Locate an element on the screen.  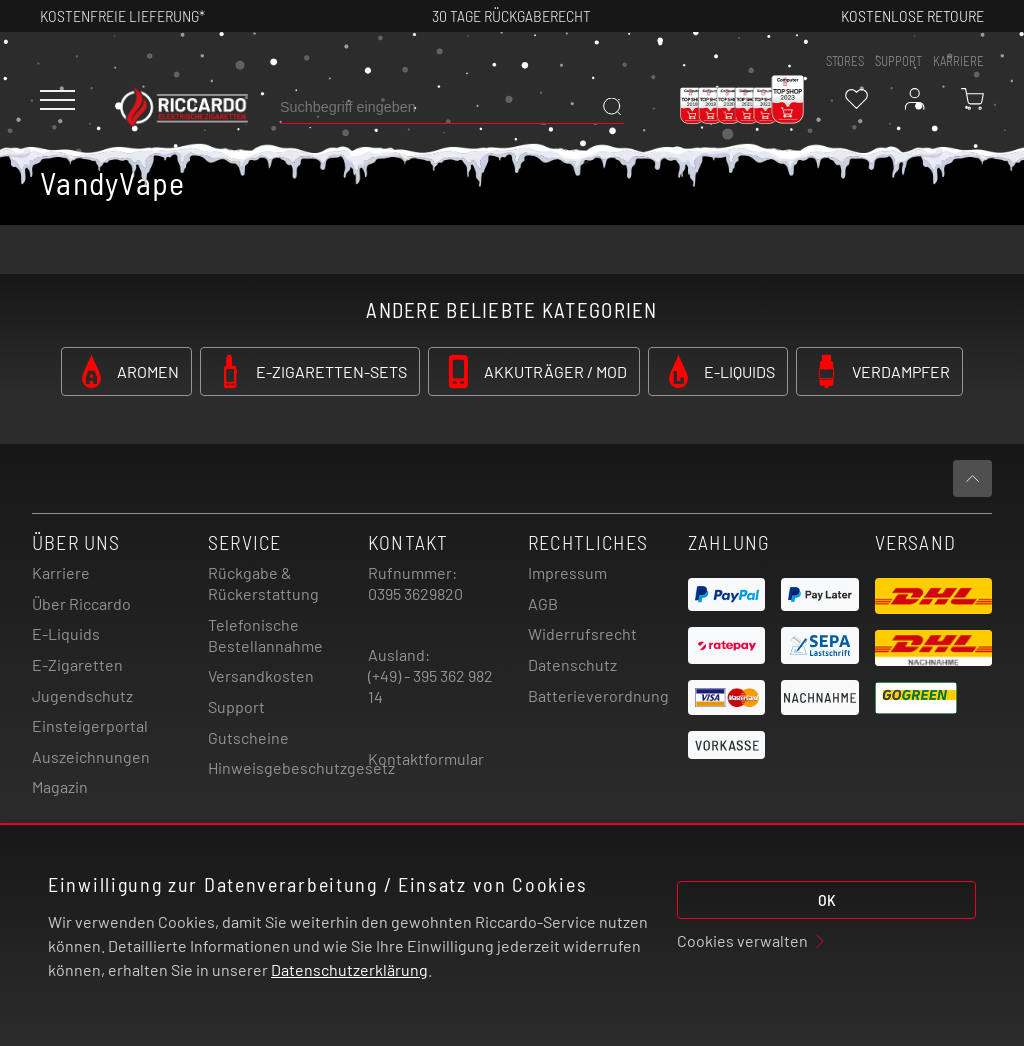
Gutscheine is located at coordinates (248, 737).